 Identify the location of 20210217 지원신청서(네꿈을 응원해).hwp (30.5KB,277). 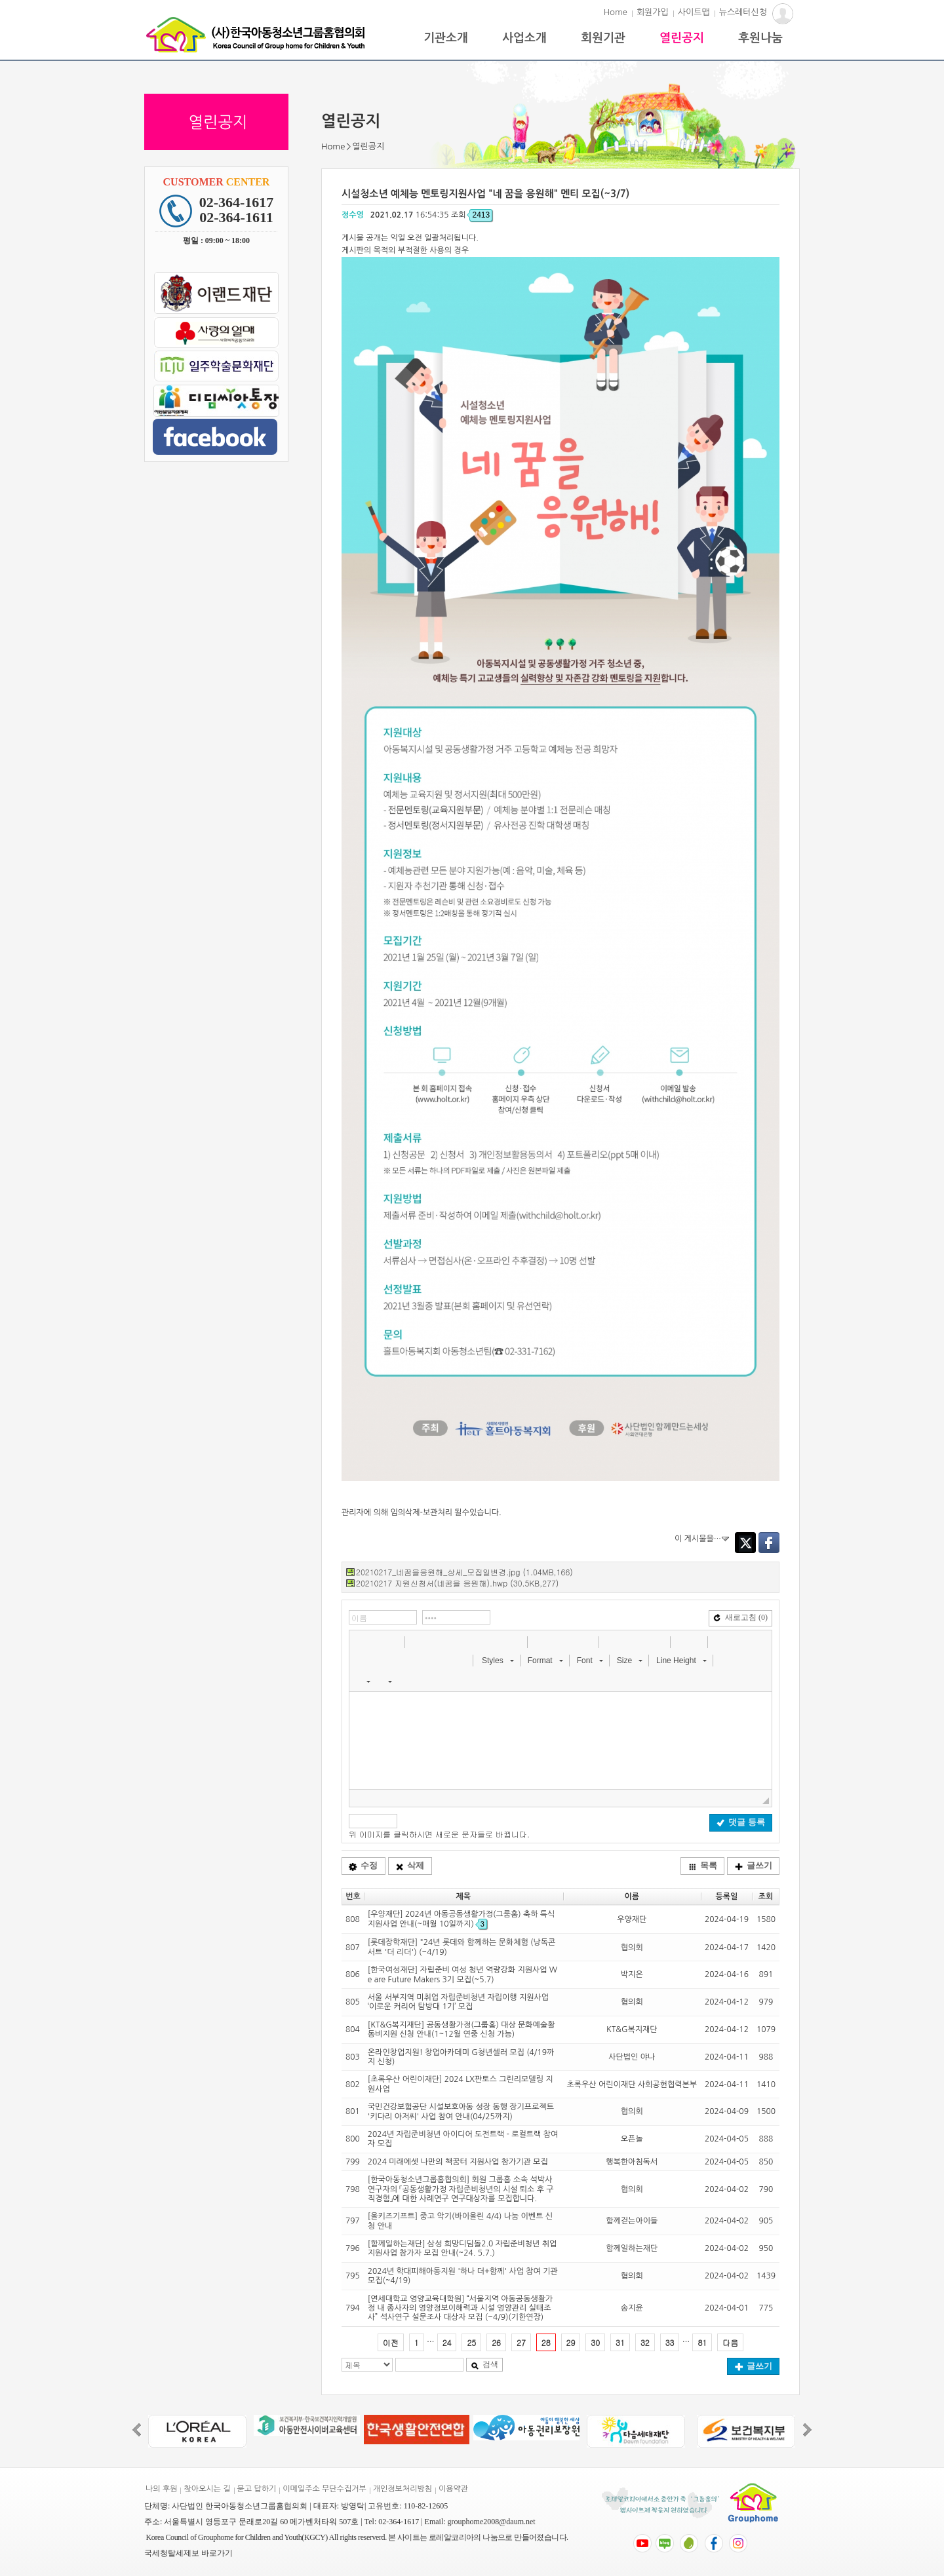
(457, 1582).